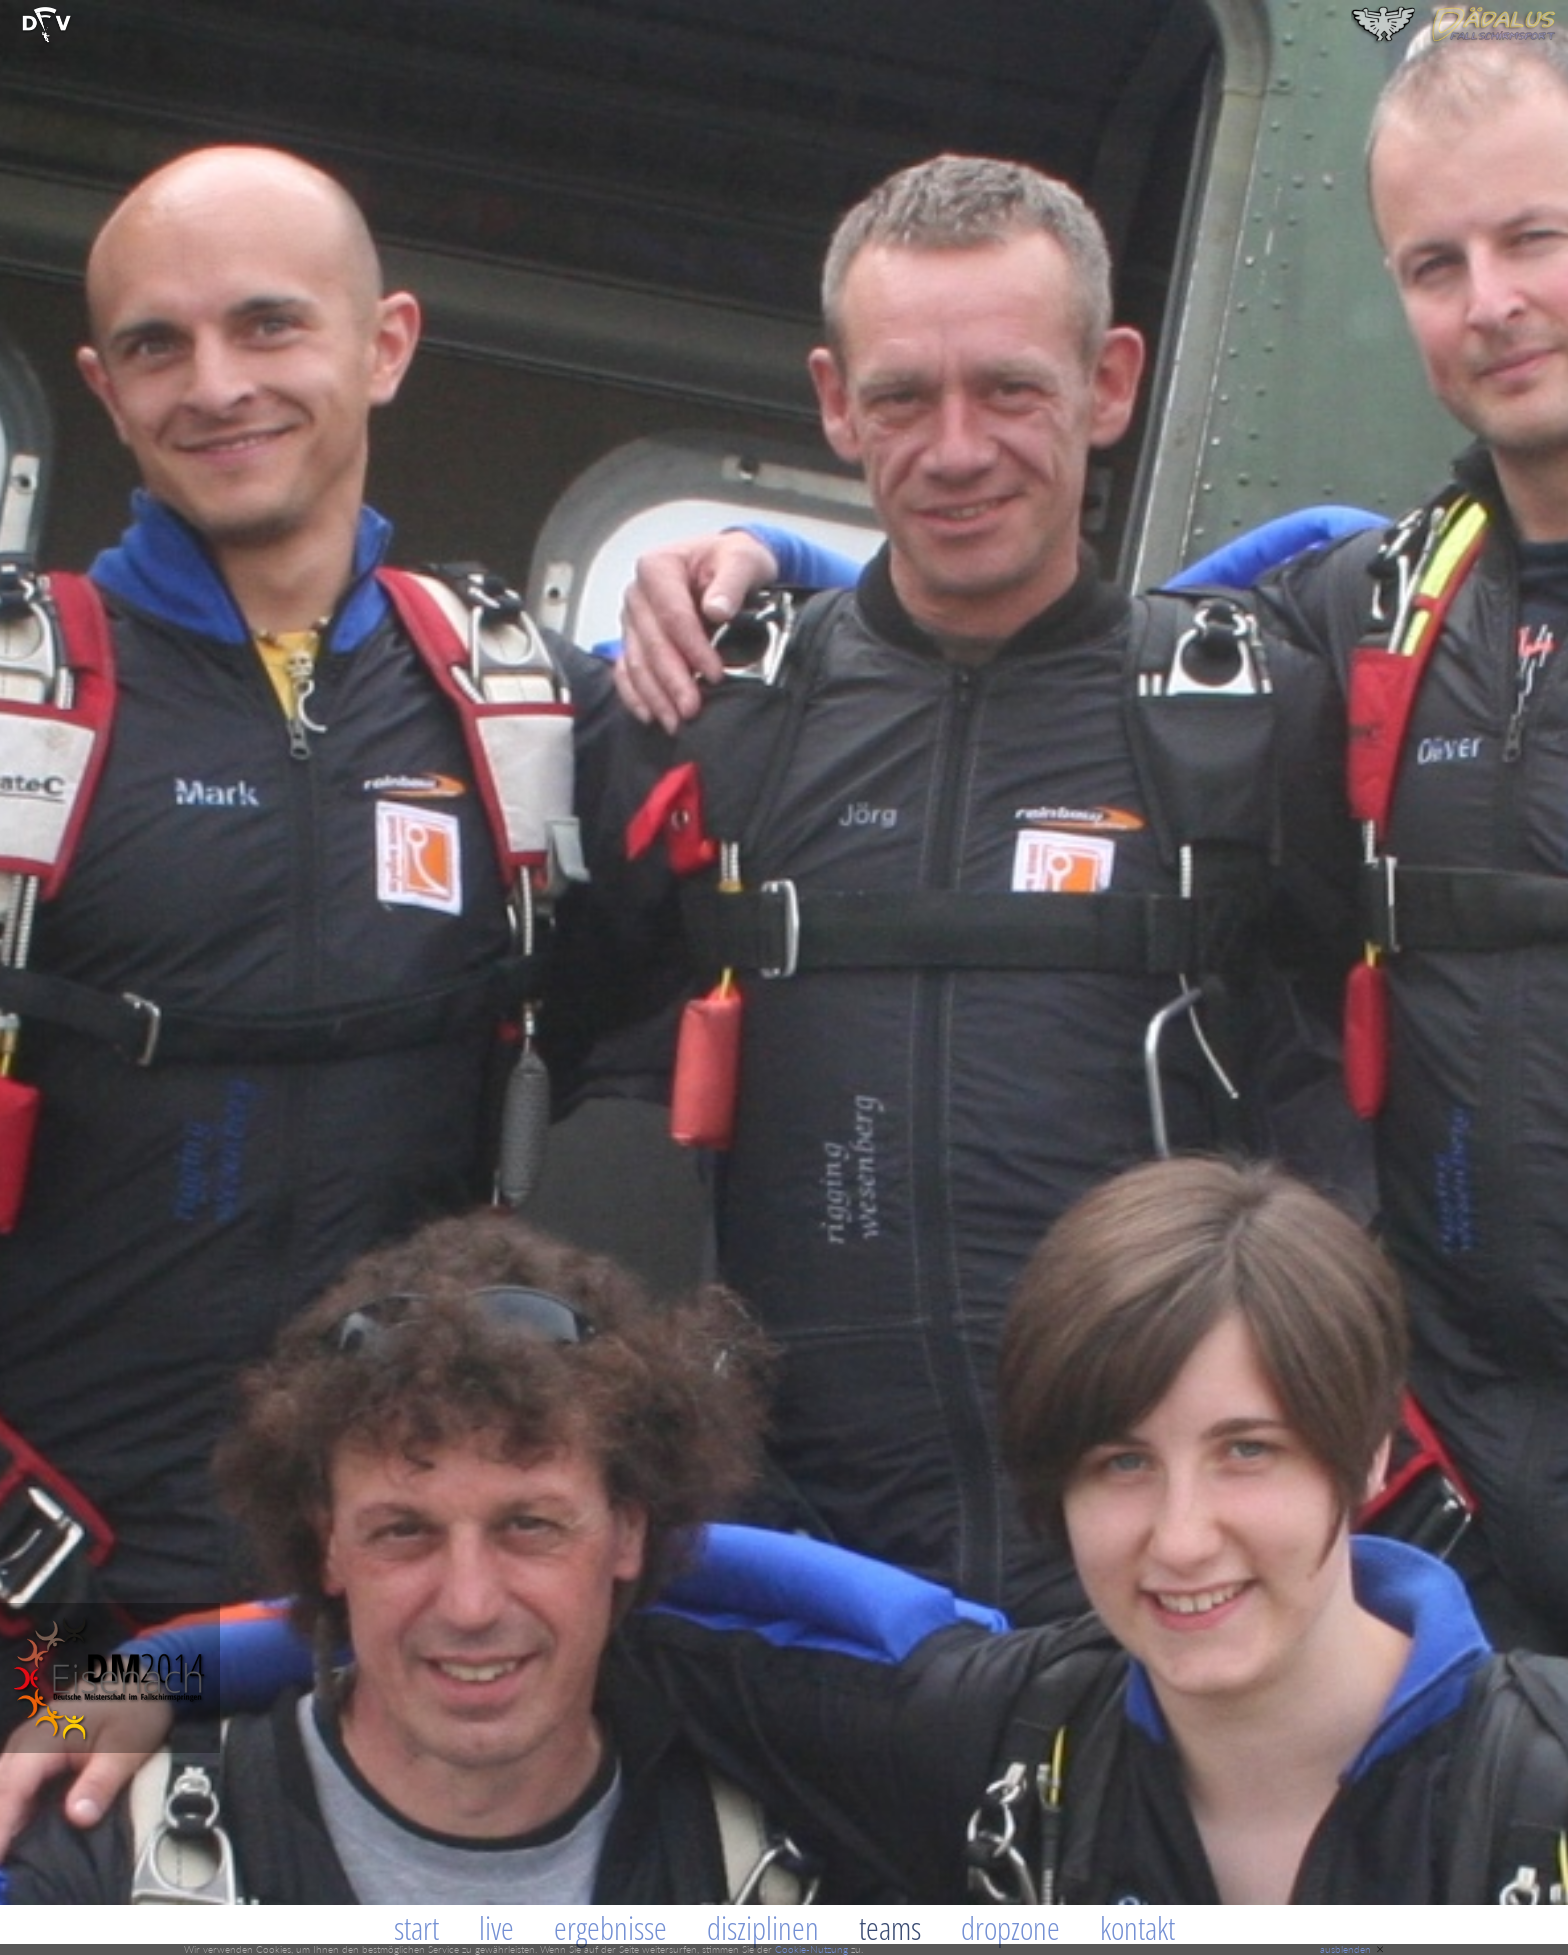 The image size is (1568, 1955). What do you see at coordinates (610, 1927) in the screenshot?
I see `Ergebnisse` at bounding box center [610, 1927].